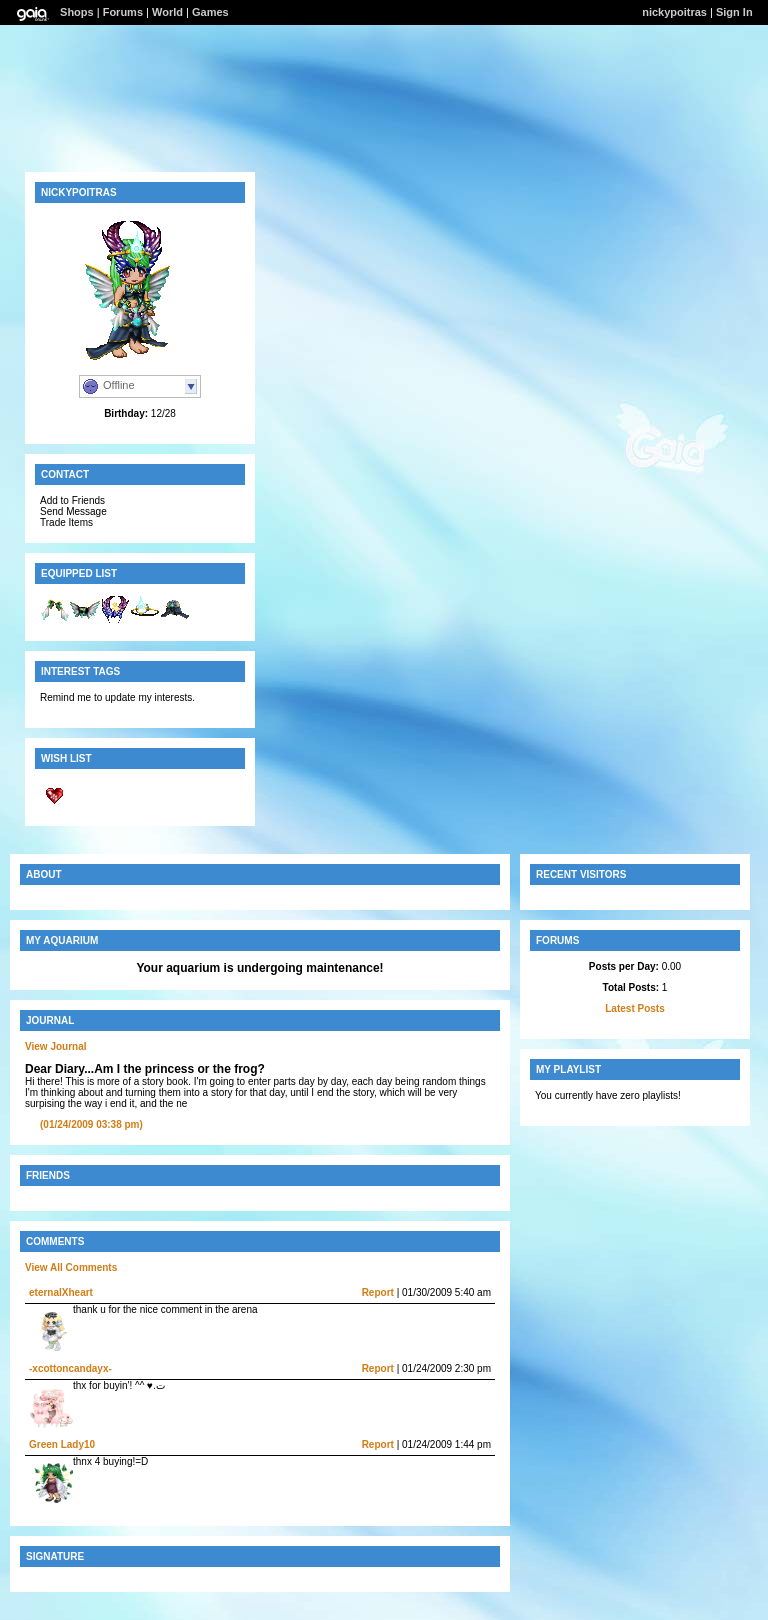 The image size is (768, 1620). I want to click on View All Comments, so click(71, 1267).